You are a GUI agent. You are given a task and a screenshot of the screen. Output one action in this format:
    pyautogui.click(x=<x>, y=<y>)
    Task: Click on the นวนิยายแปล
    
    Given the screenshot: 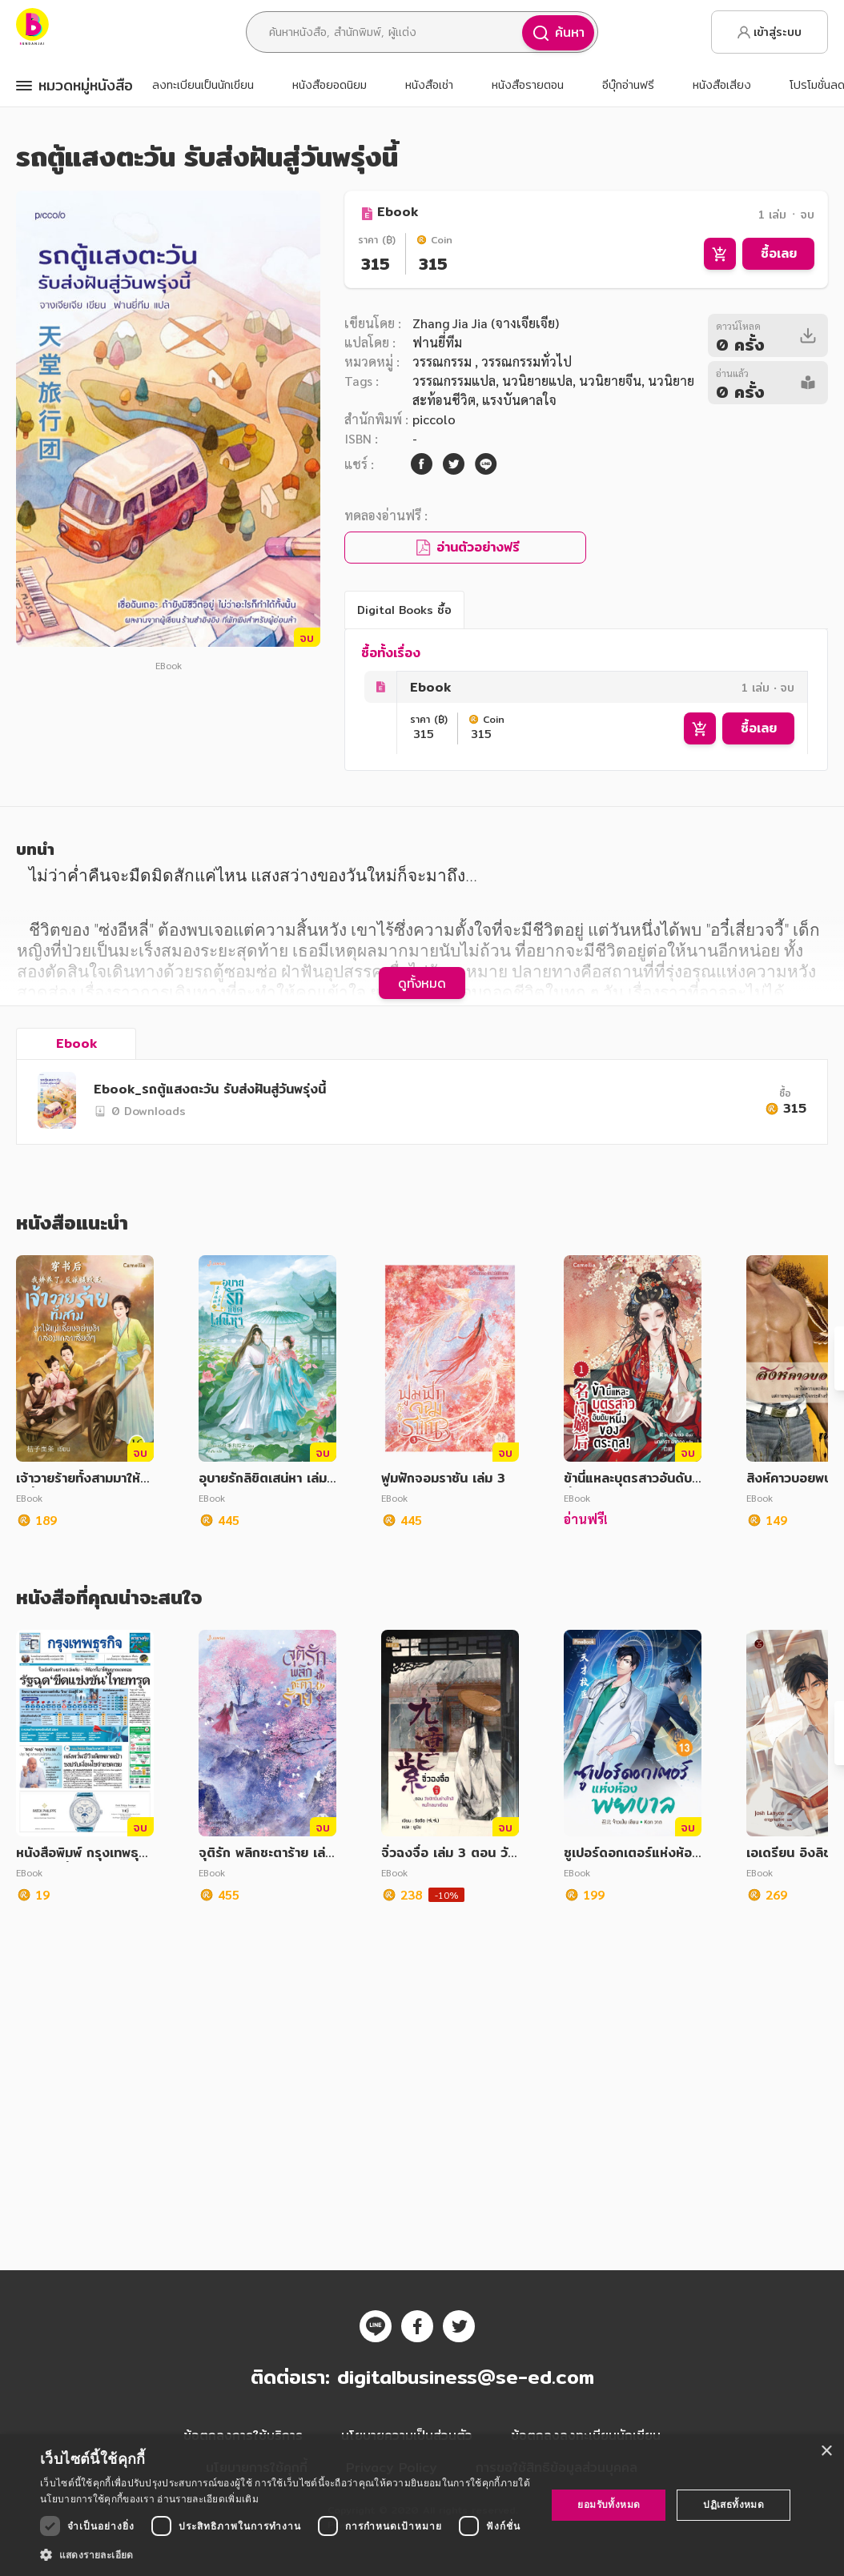 What is the action you would take?
    pyautogui.click(x=537, y=380)
    